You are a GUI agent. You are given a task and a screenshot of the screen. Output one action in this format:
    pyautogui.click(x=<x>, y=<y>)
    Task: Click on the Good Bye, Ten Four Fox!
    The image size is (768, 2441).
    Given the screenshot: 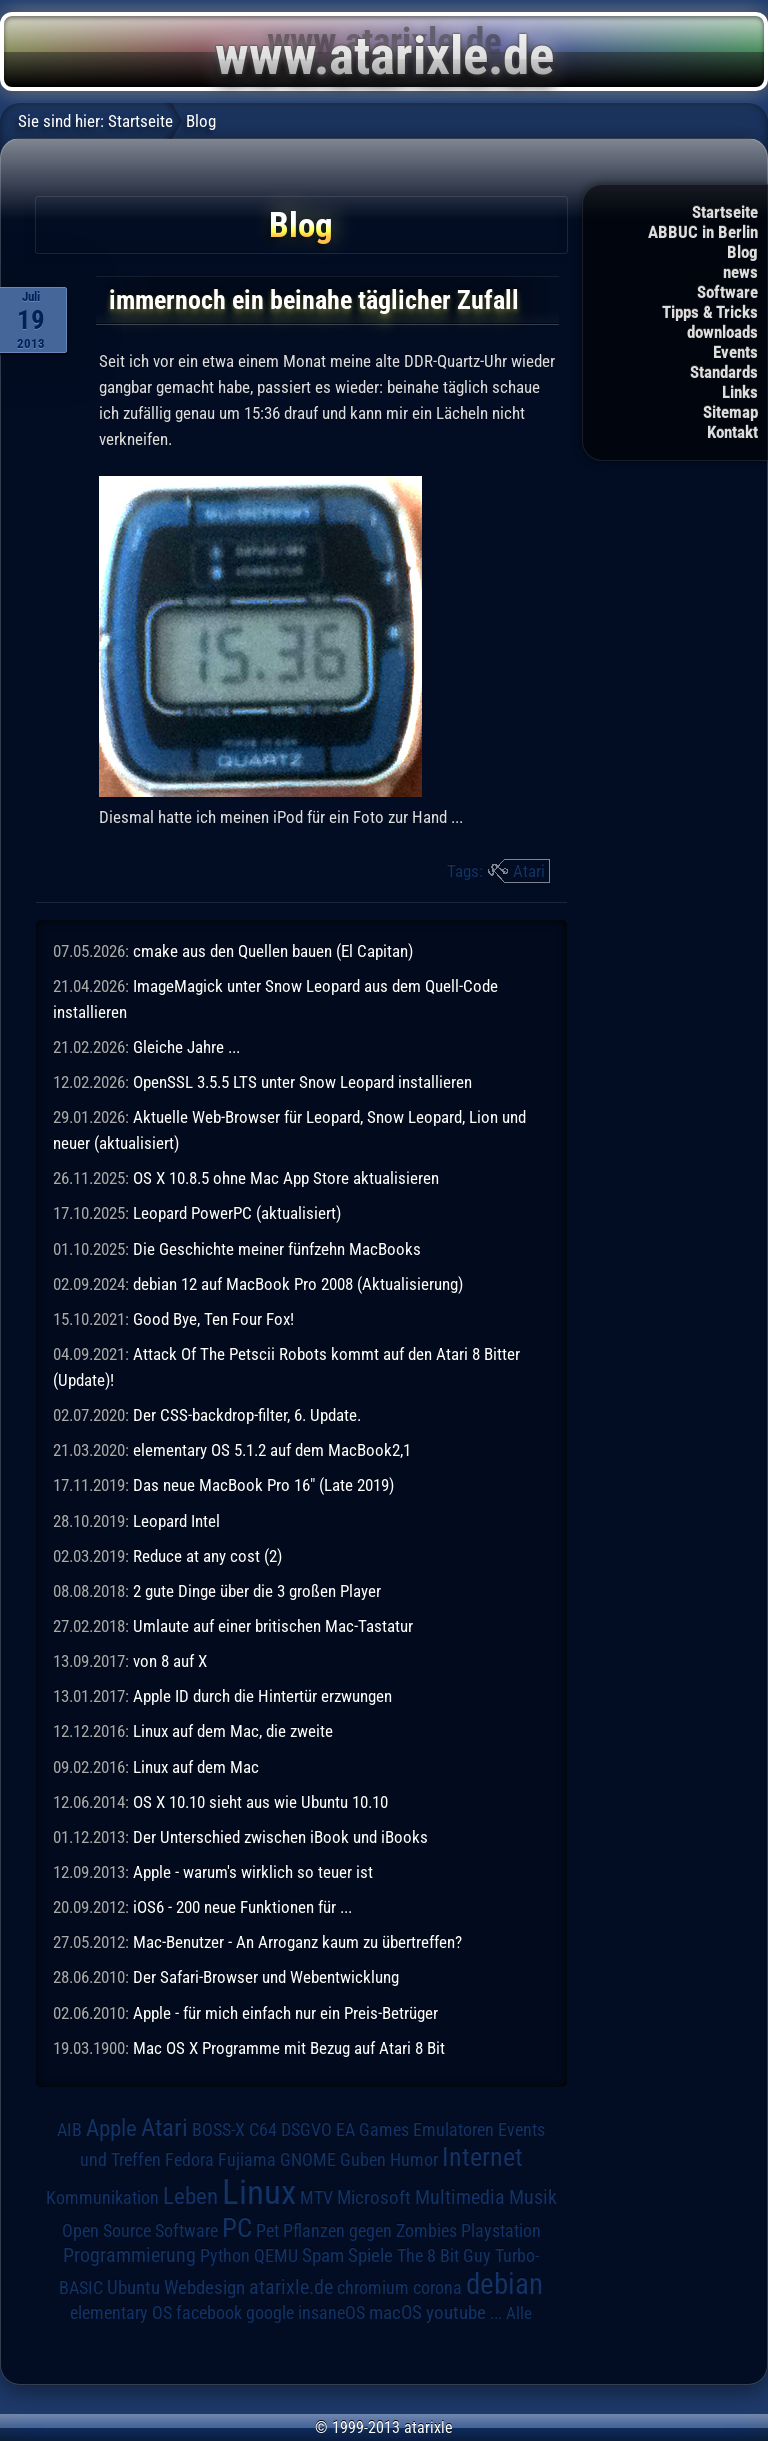 What is the action you would take?
    pyautogui.click(x=213, y=1319)
    